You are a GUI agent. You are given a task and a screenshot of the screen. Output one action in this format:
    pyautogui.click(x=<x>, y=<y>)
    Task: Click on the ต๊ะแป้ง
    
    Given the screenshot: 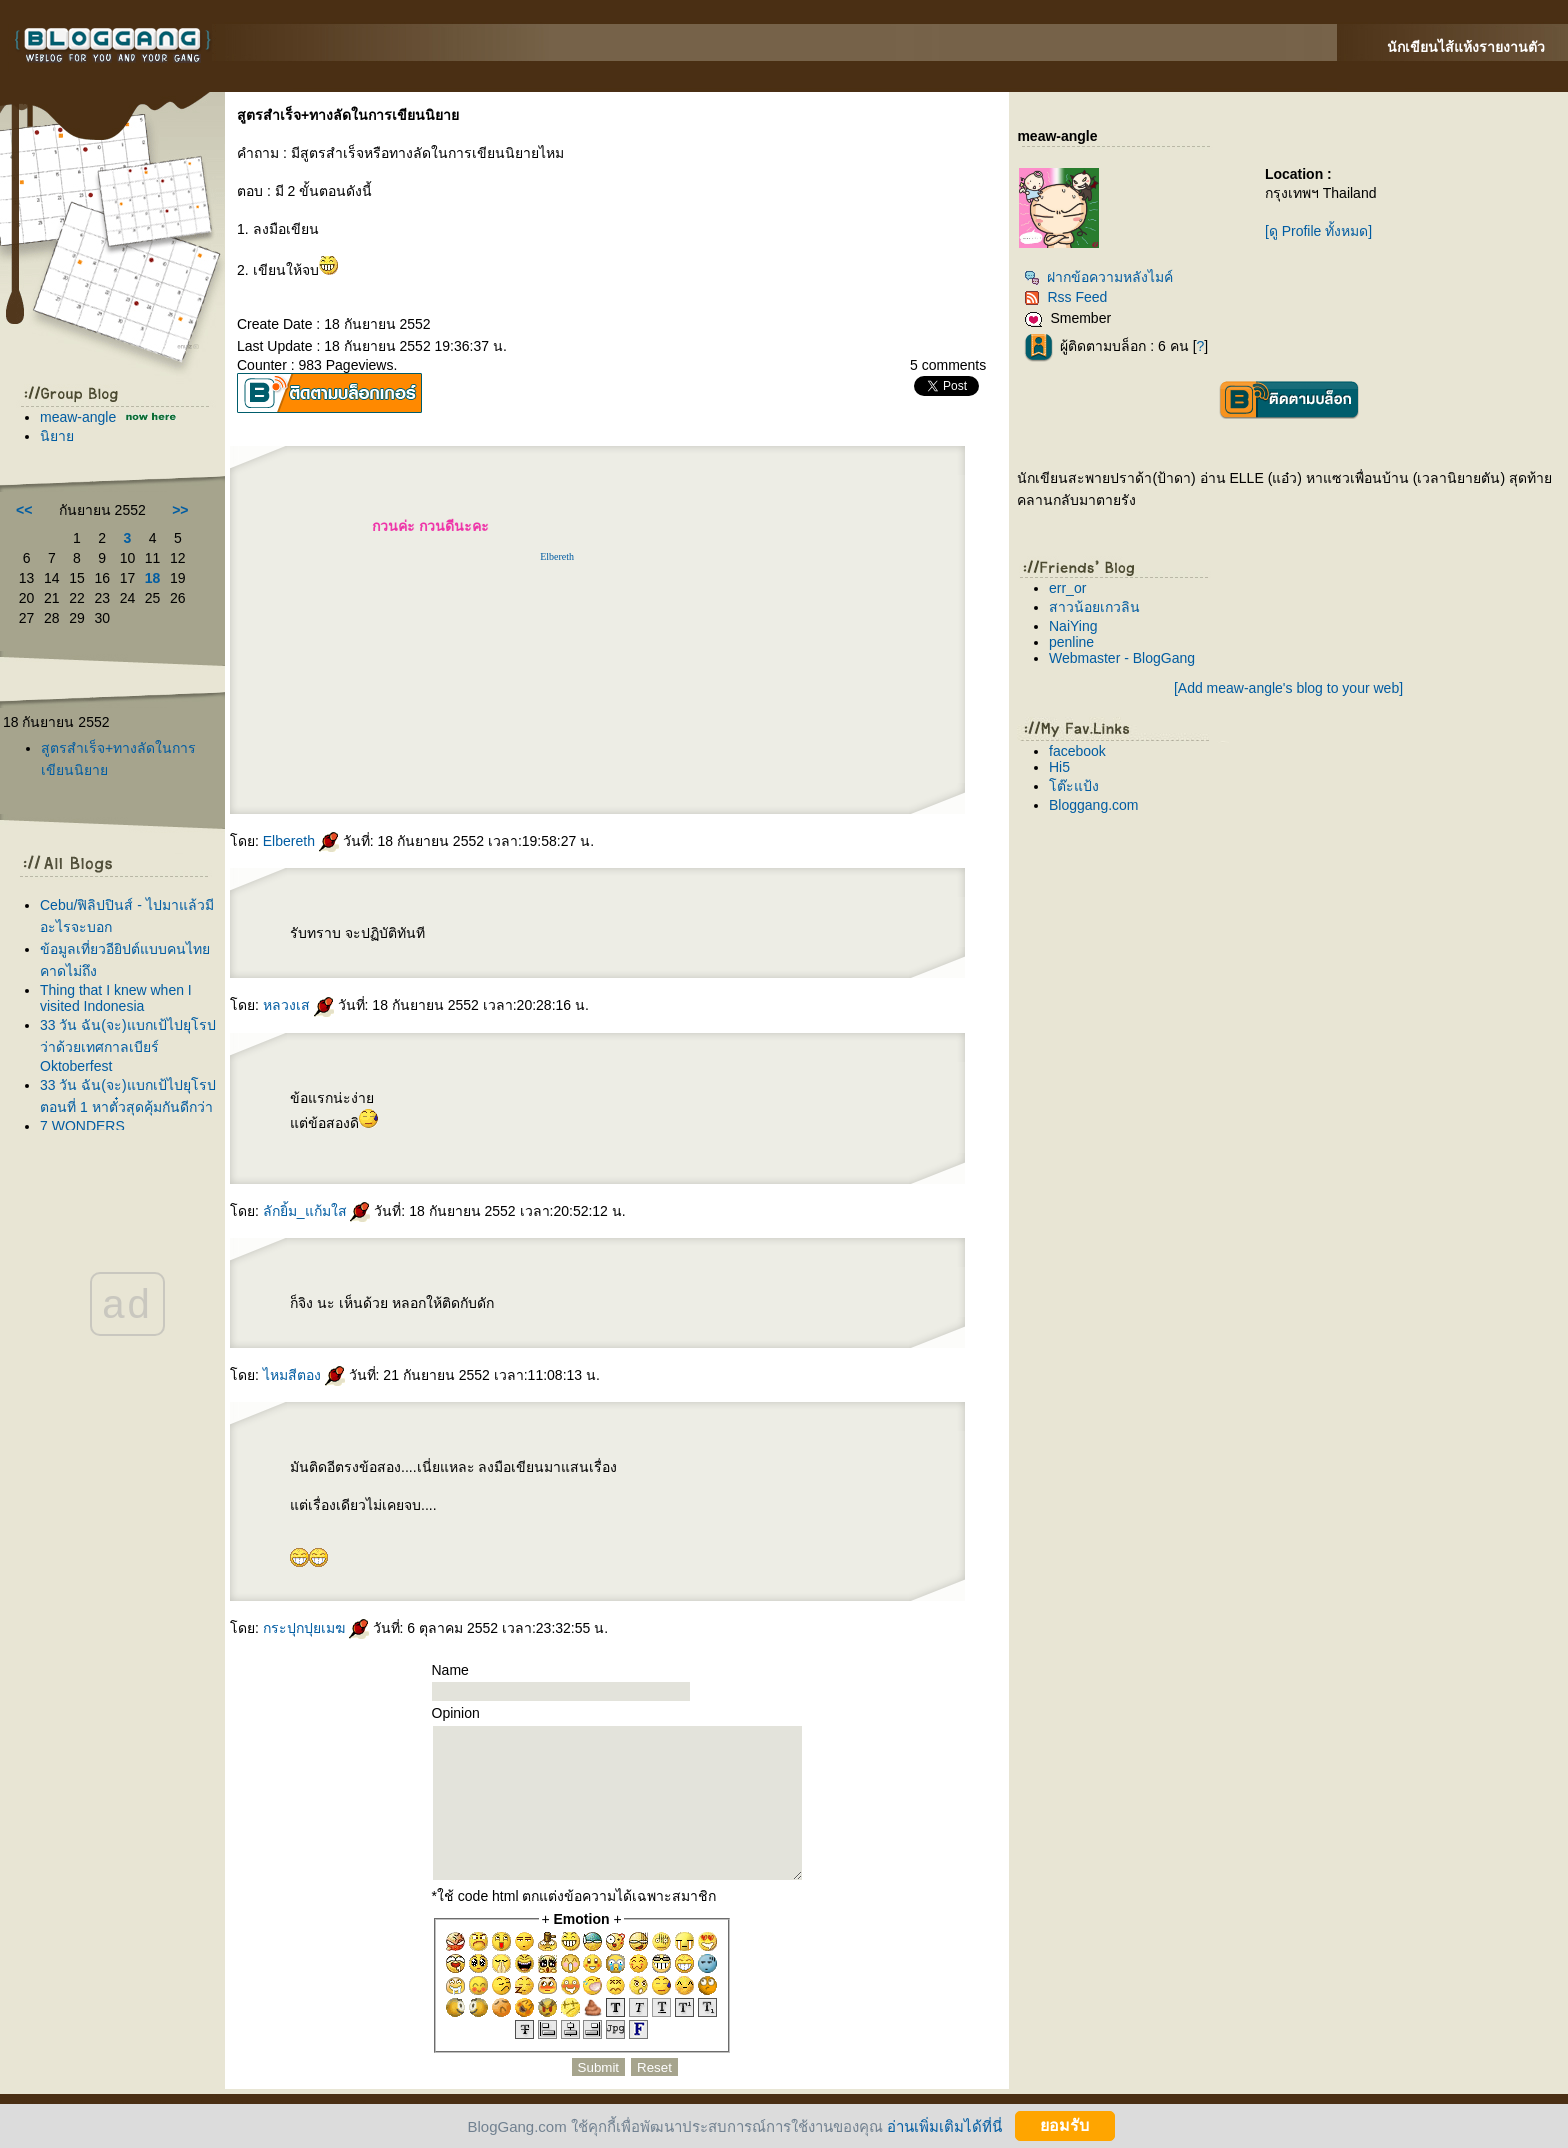 What is the action you would take?
    pyautogui.click(x=1074, y=786)
    